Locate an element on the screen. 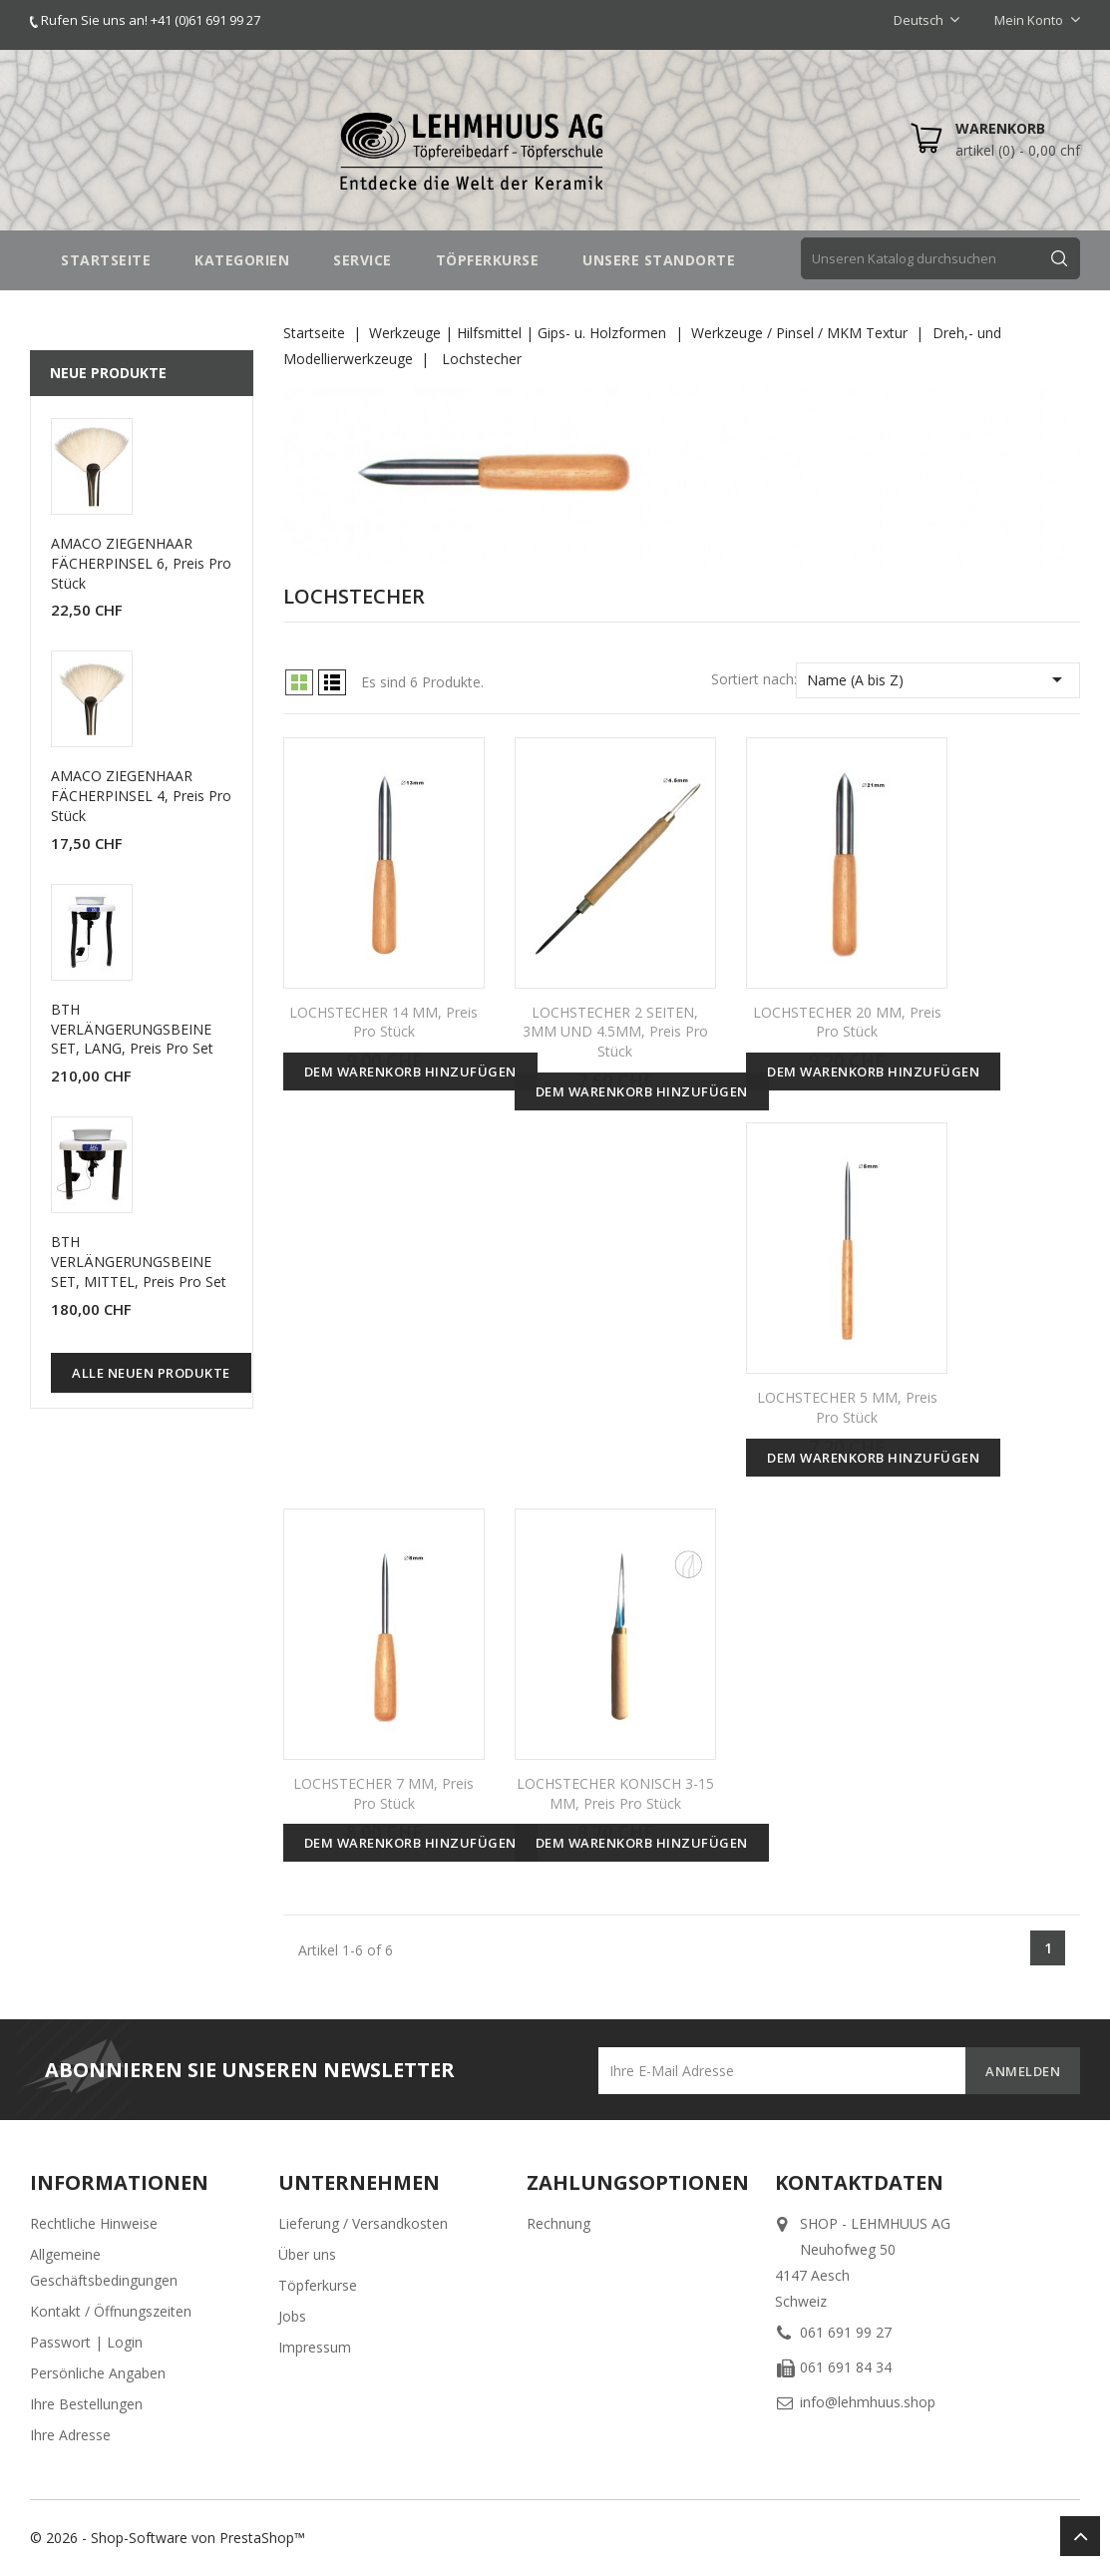  AMACO ZIEGENHAAR FÄCHERPINSEL 6, Preis pro Stück is located at coordinates (141, 563).